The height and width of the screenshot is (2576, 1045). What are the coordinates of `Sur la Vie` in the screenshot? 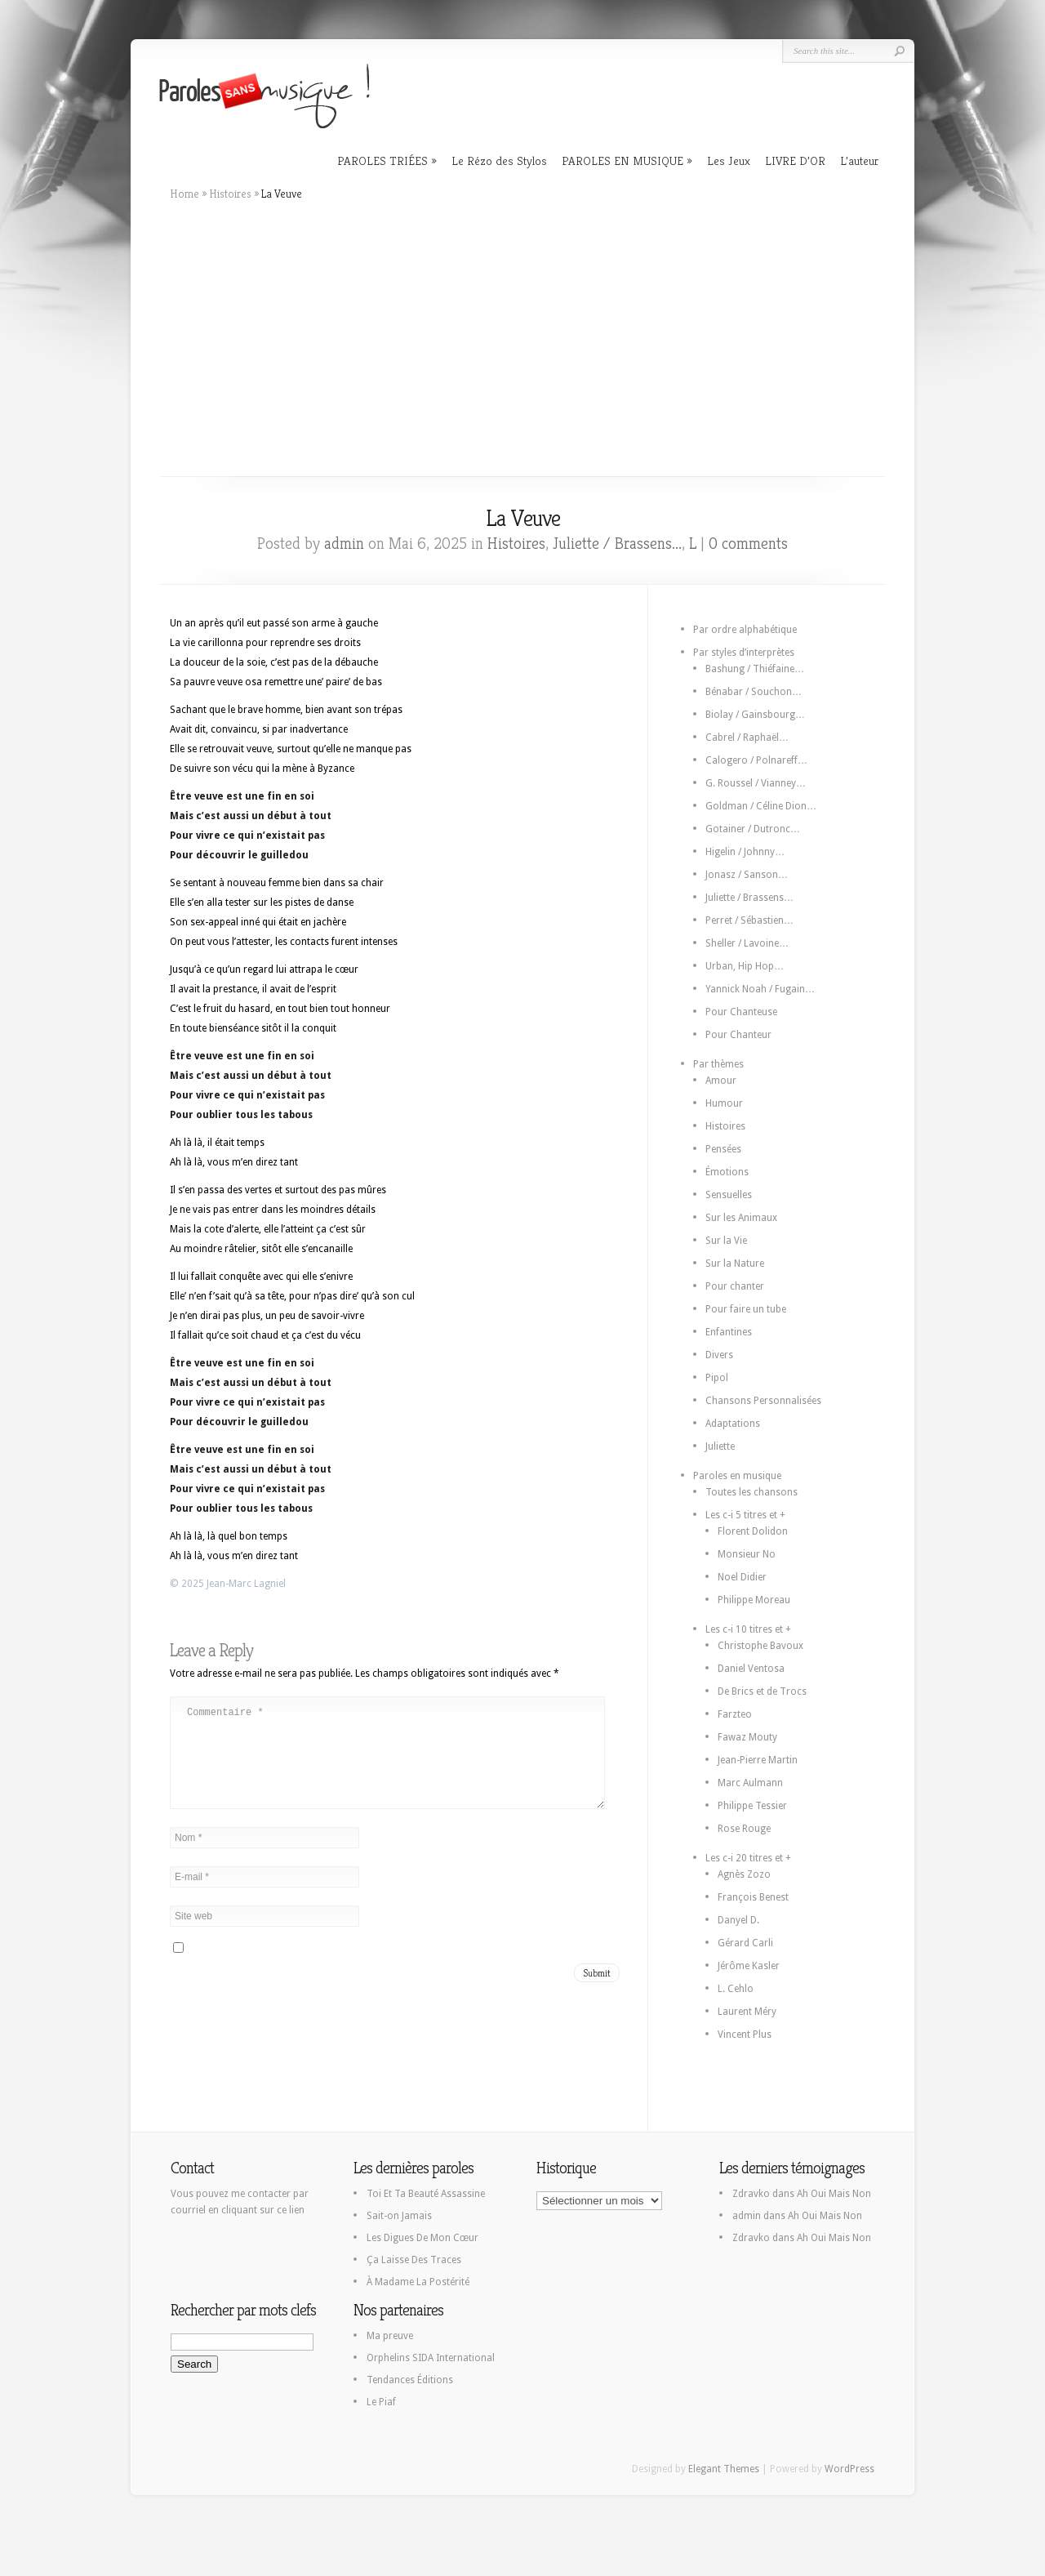 It's located at (726, 1240).